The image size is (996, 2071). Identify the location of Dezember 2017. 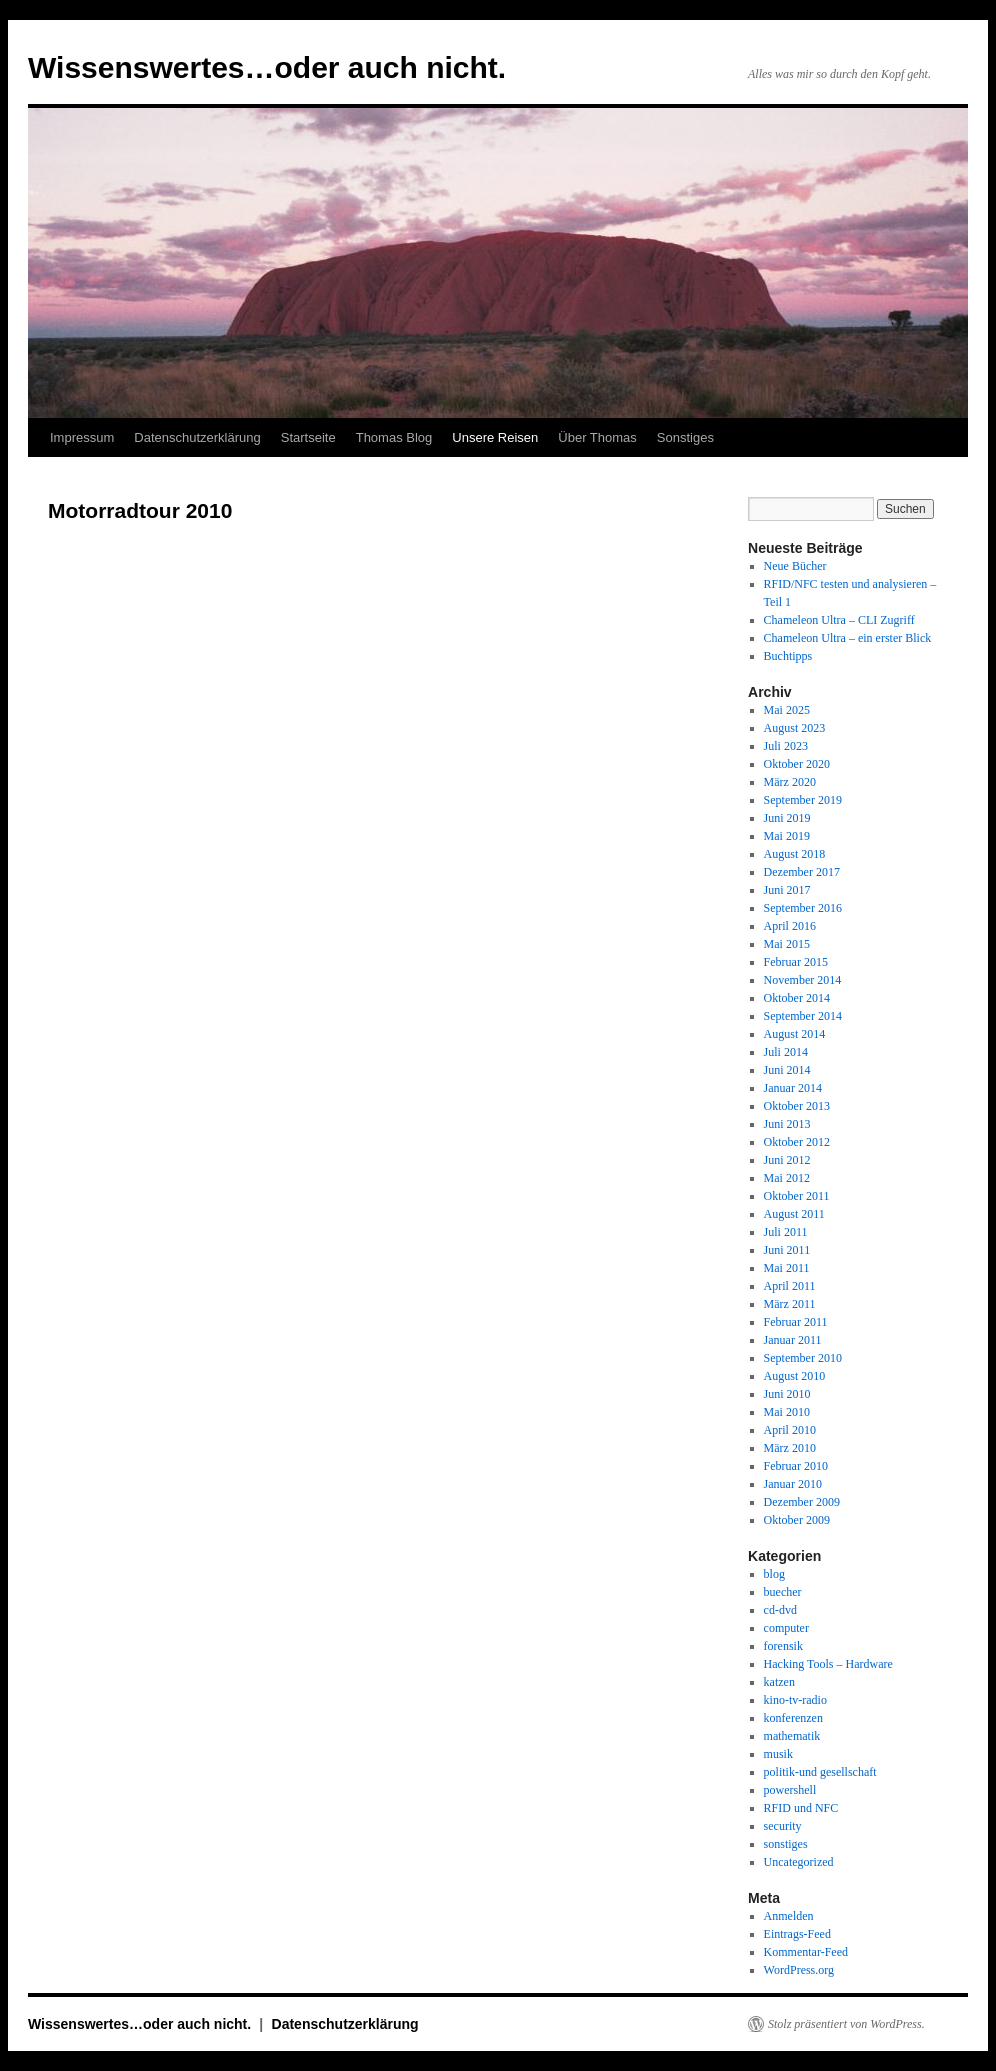
(802, 872).